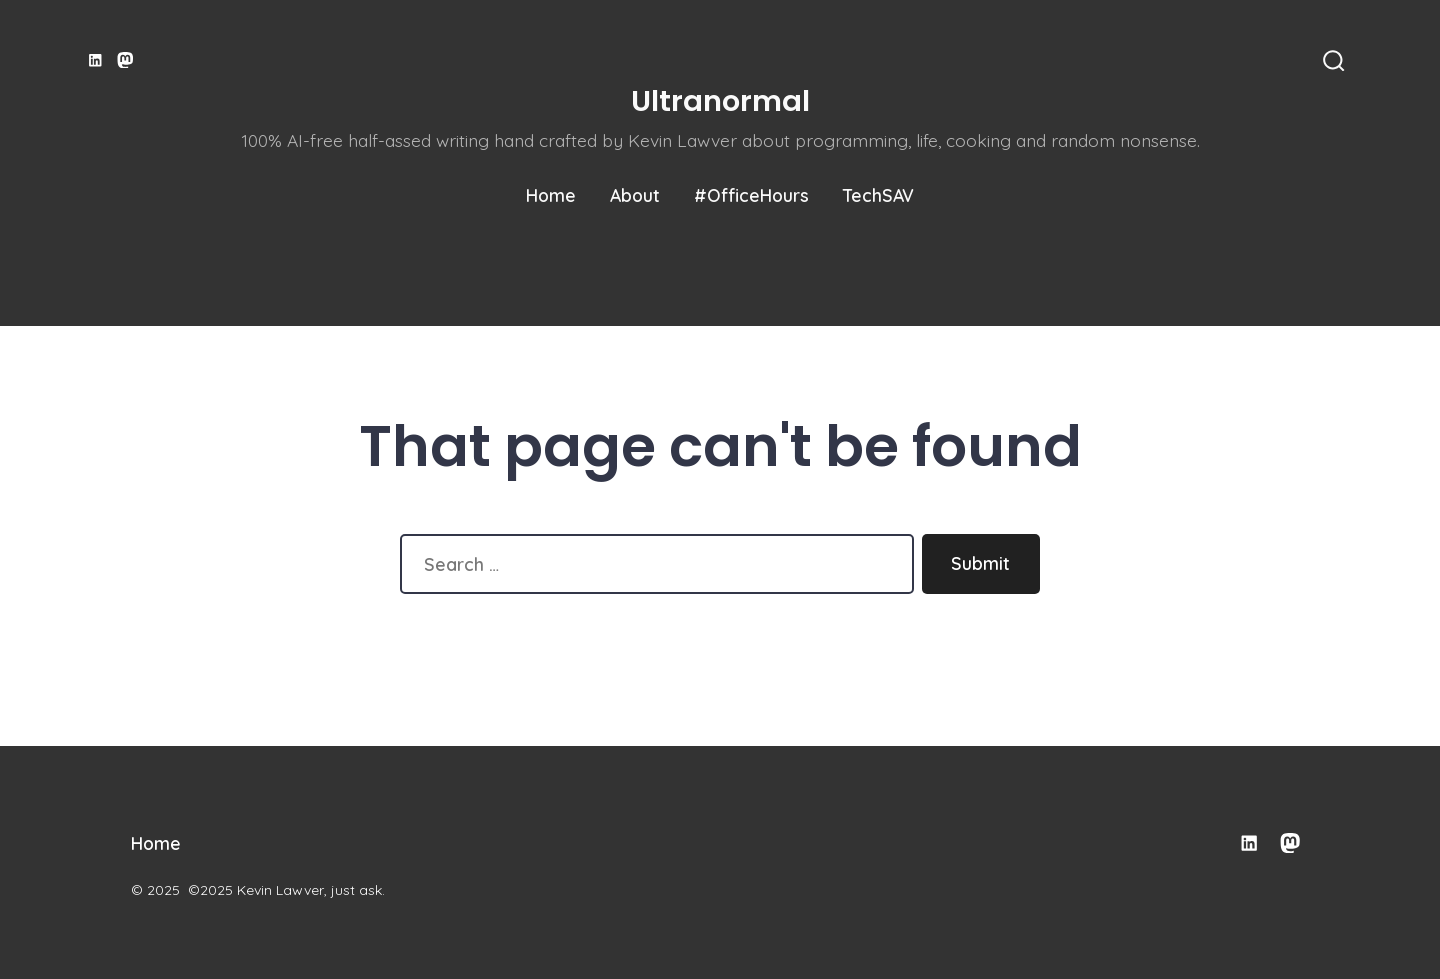  Describe the element at coordinates (125, 60) in the screenshot. I see `[Open Mastodon in a new tab]` at that location.